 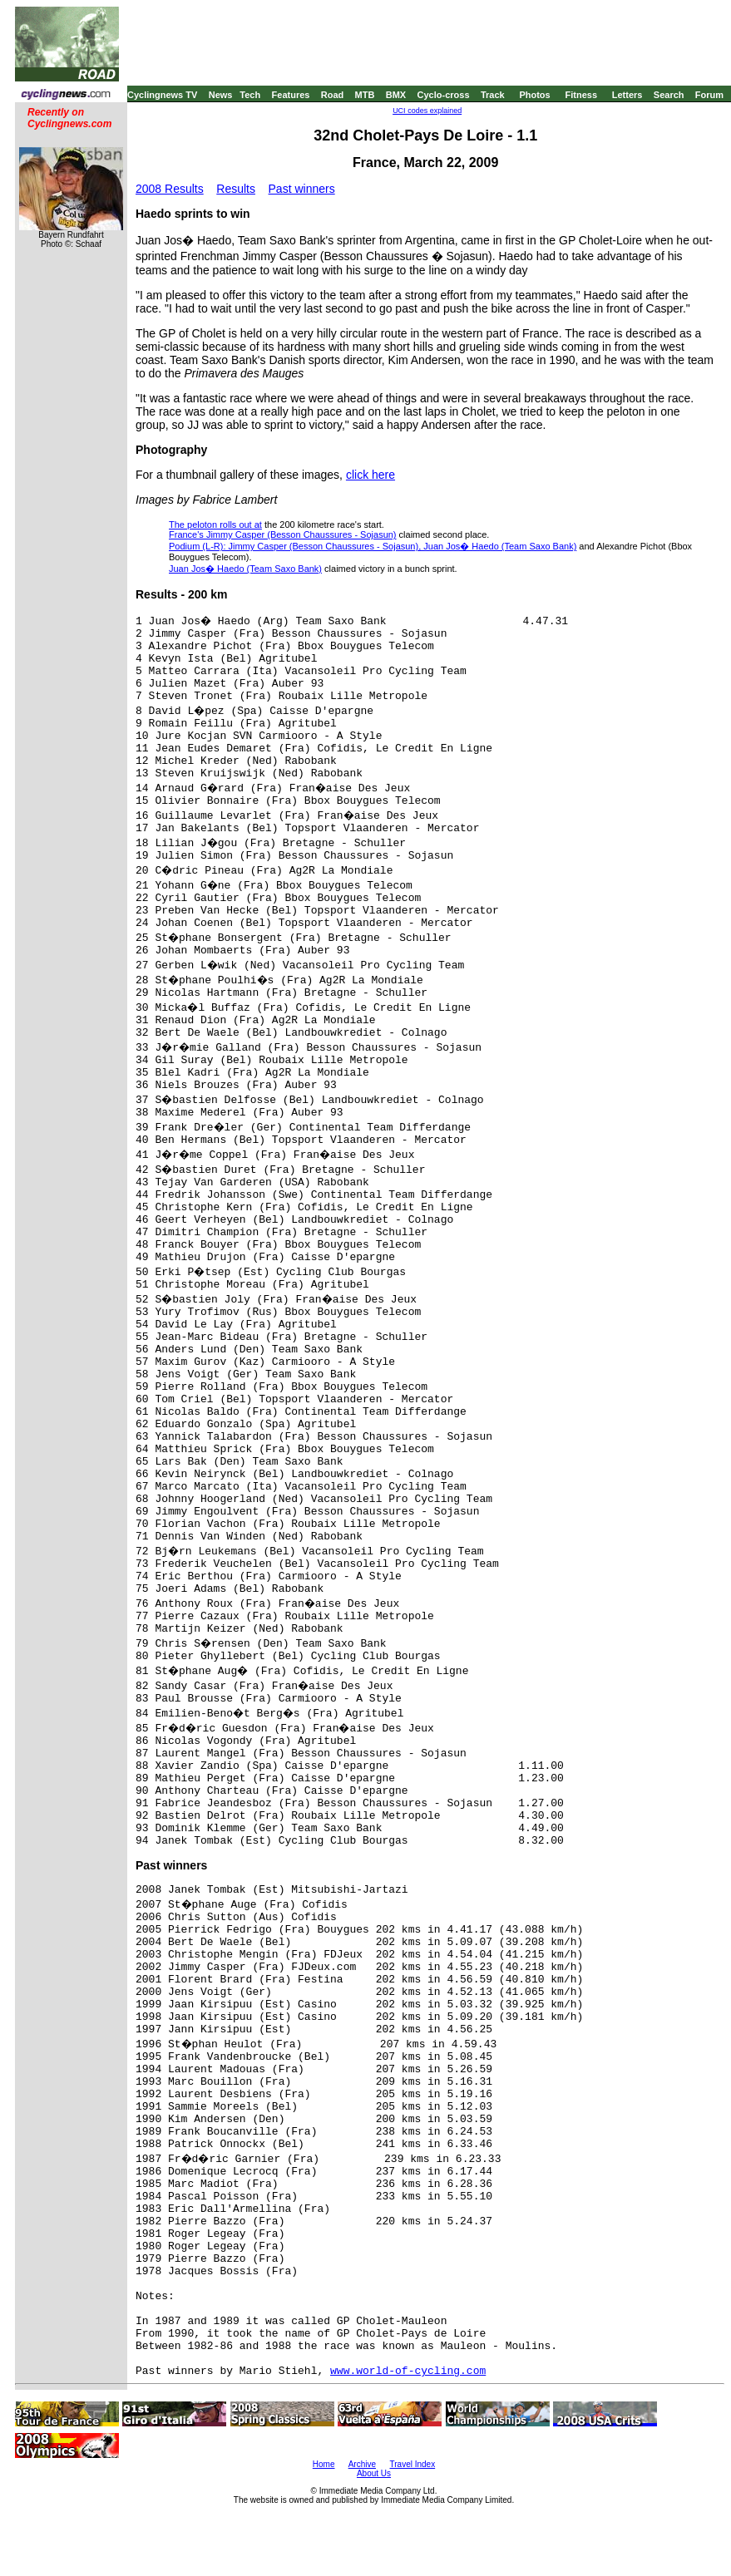 I want to click on News, so click(x=221, y=95).